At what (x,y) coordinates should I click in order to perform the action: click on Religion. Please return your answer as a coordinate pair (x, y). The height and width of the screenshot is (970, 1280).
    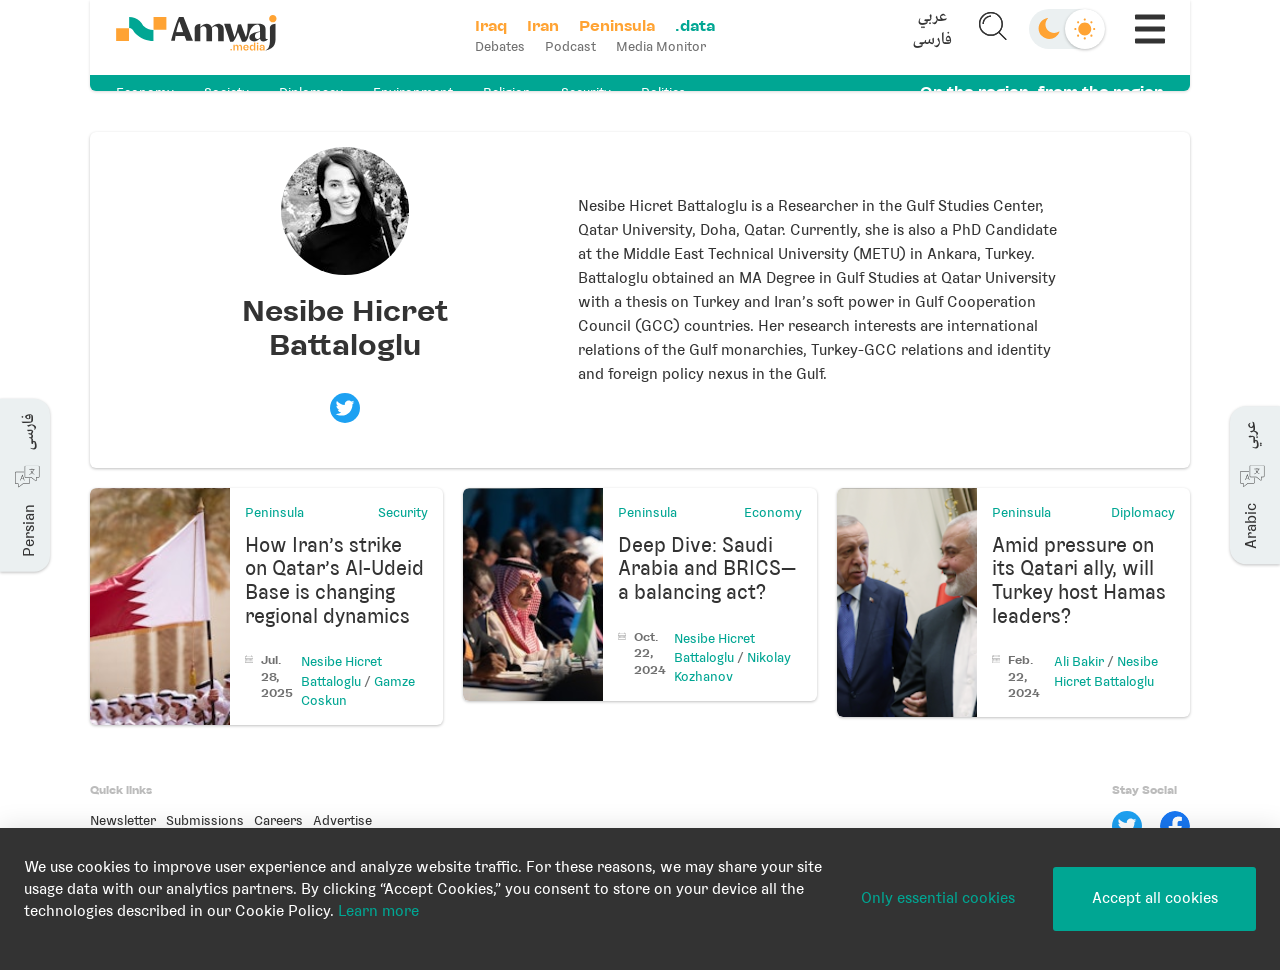
    Looking at the image, I should click on (507, 92).